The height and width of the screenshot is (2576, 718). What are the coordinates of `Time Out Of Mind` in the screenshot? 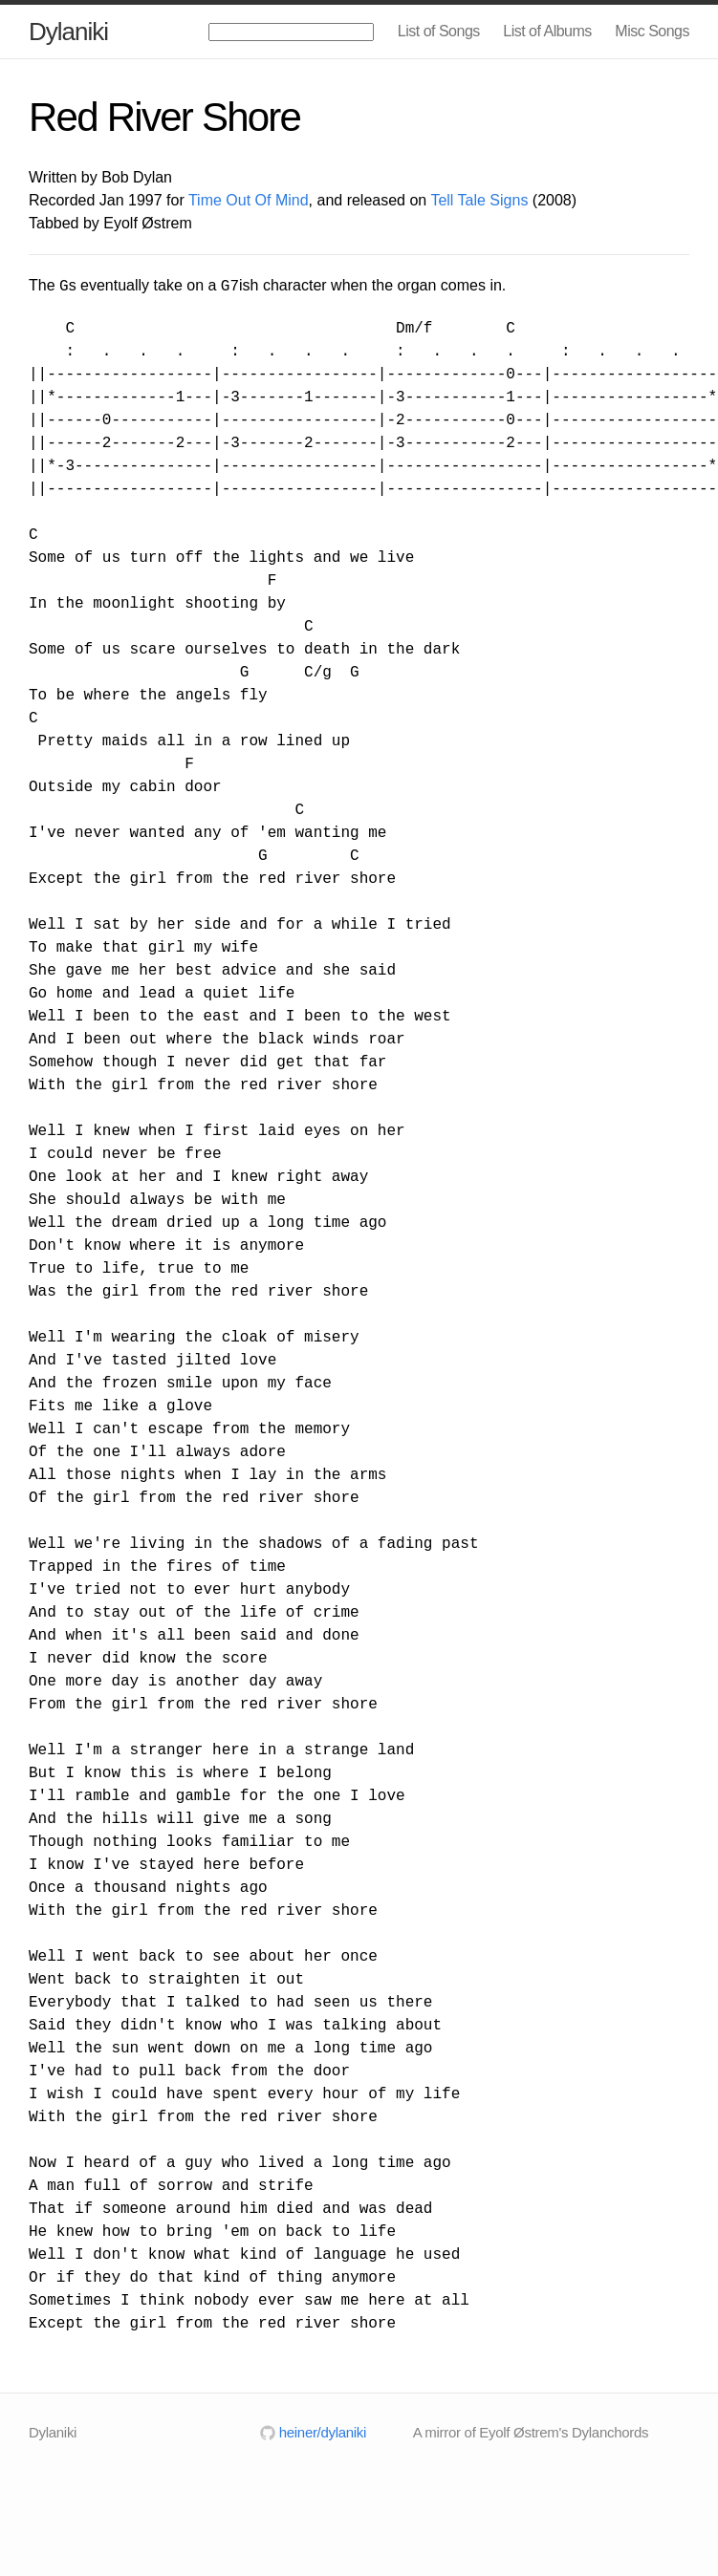 It's located at (248, 200).